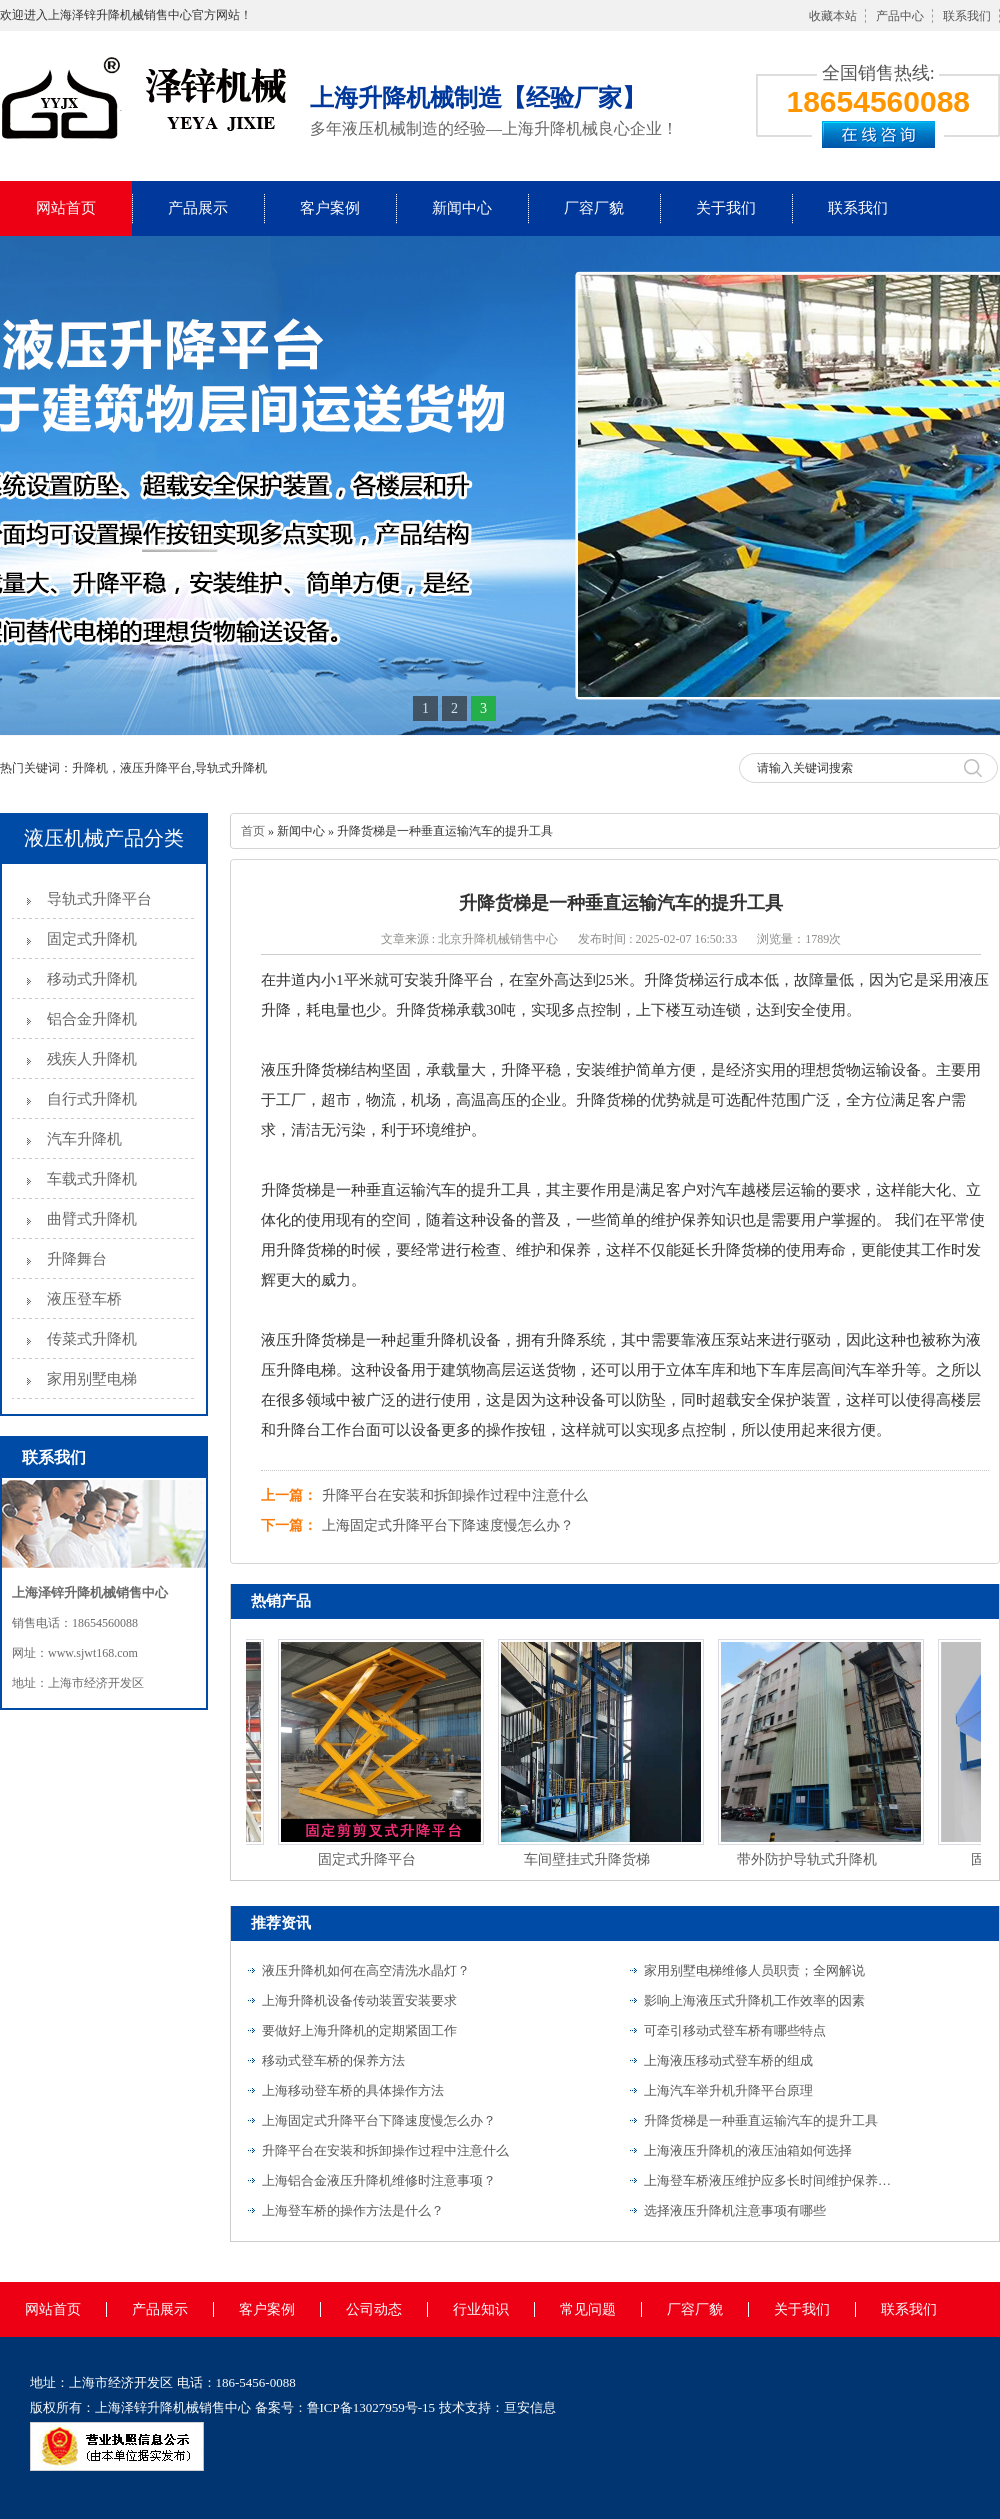  What do you see at coordinates (967, 16) in the screenshot?
I see `联系我们` at bounding box center [967, 16].